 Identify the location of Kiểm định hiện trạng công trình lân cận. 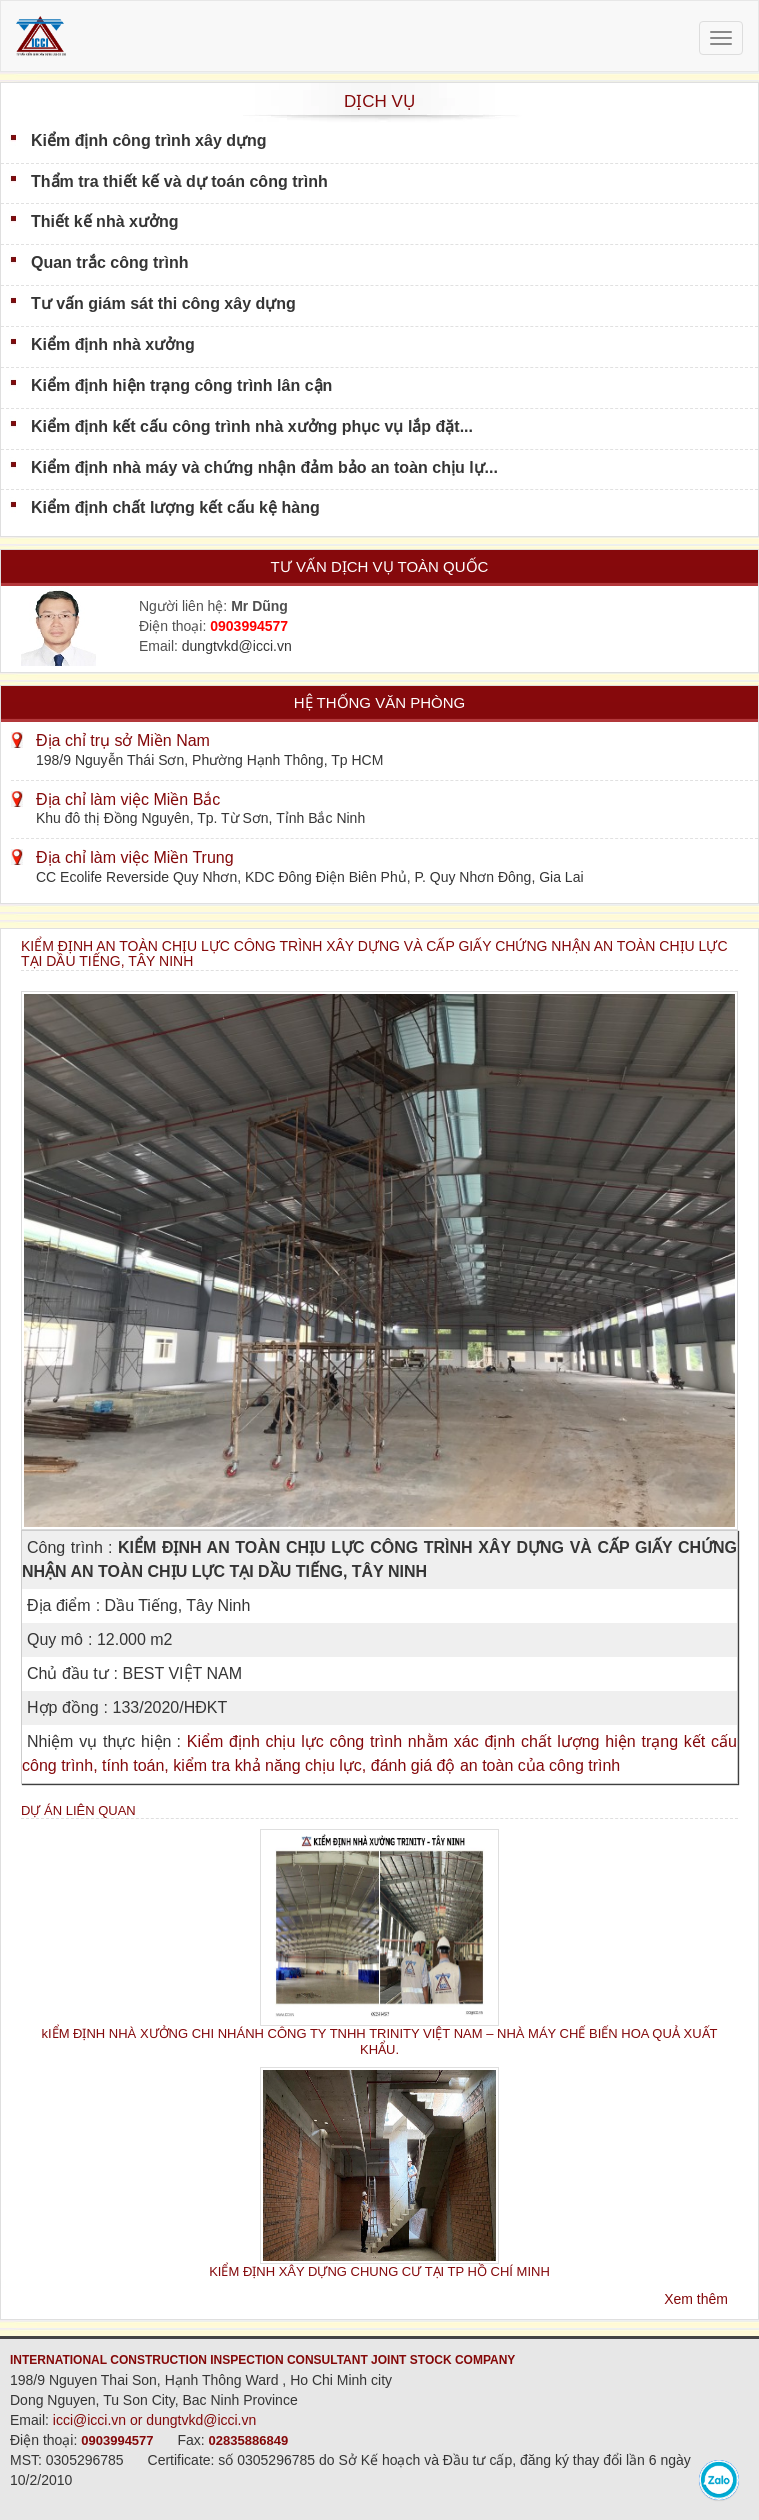
(181, 385).